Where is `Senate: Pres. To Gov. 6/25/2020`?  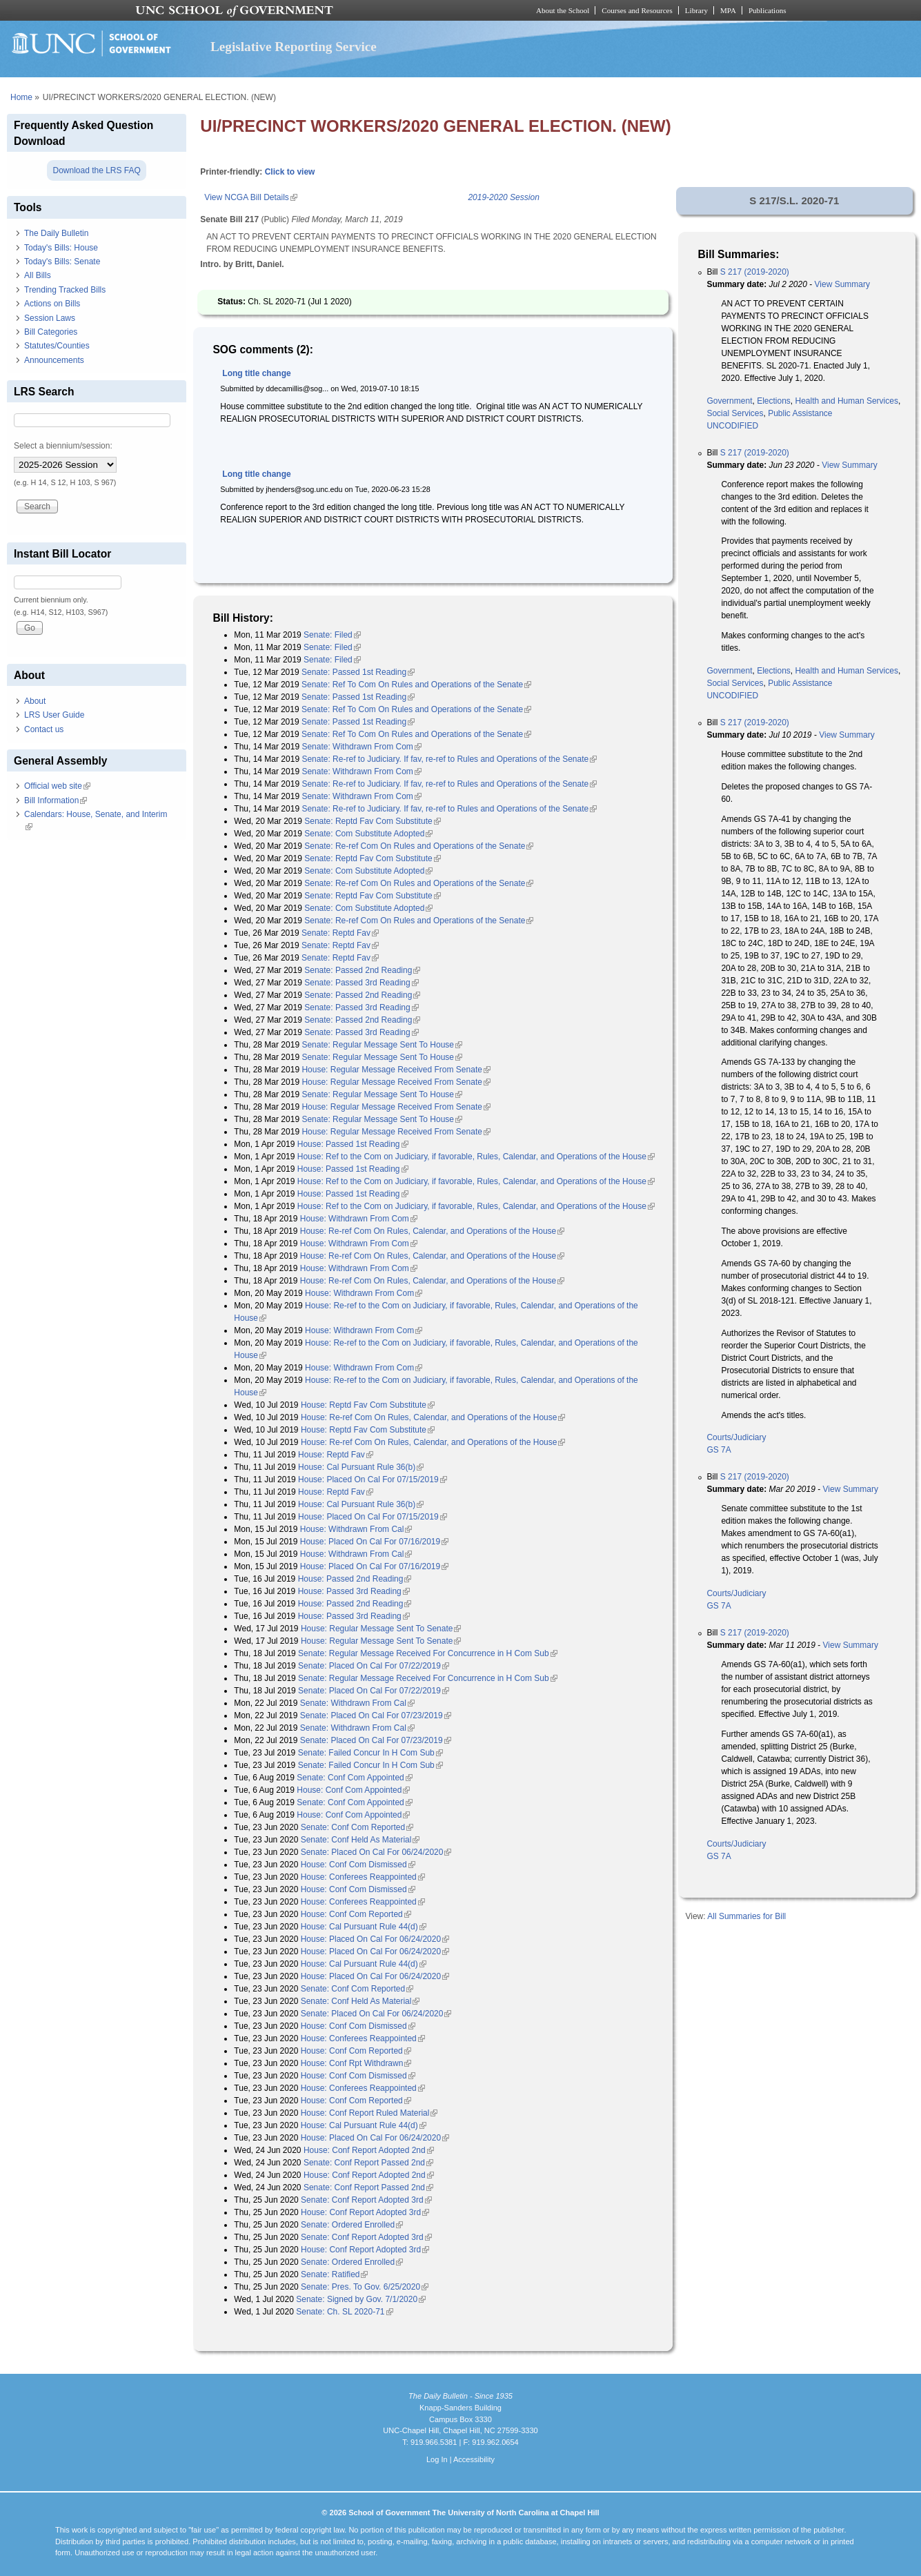
Senate: Pres. To Gov. 6/25/2020 is located at coordinates (364, 2287).